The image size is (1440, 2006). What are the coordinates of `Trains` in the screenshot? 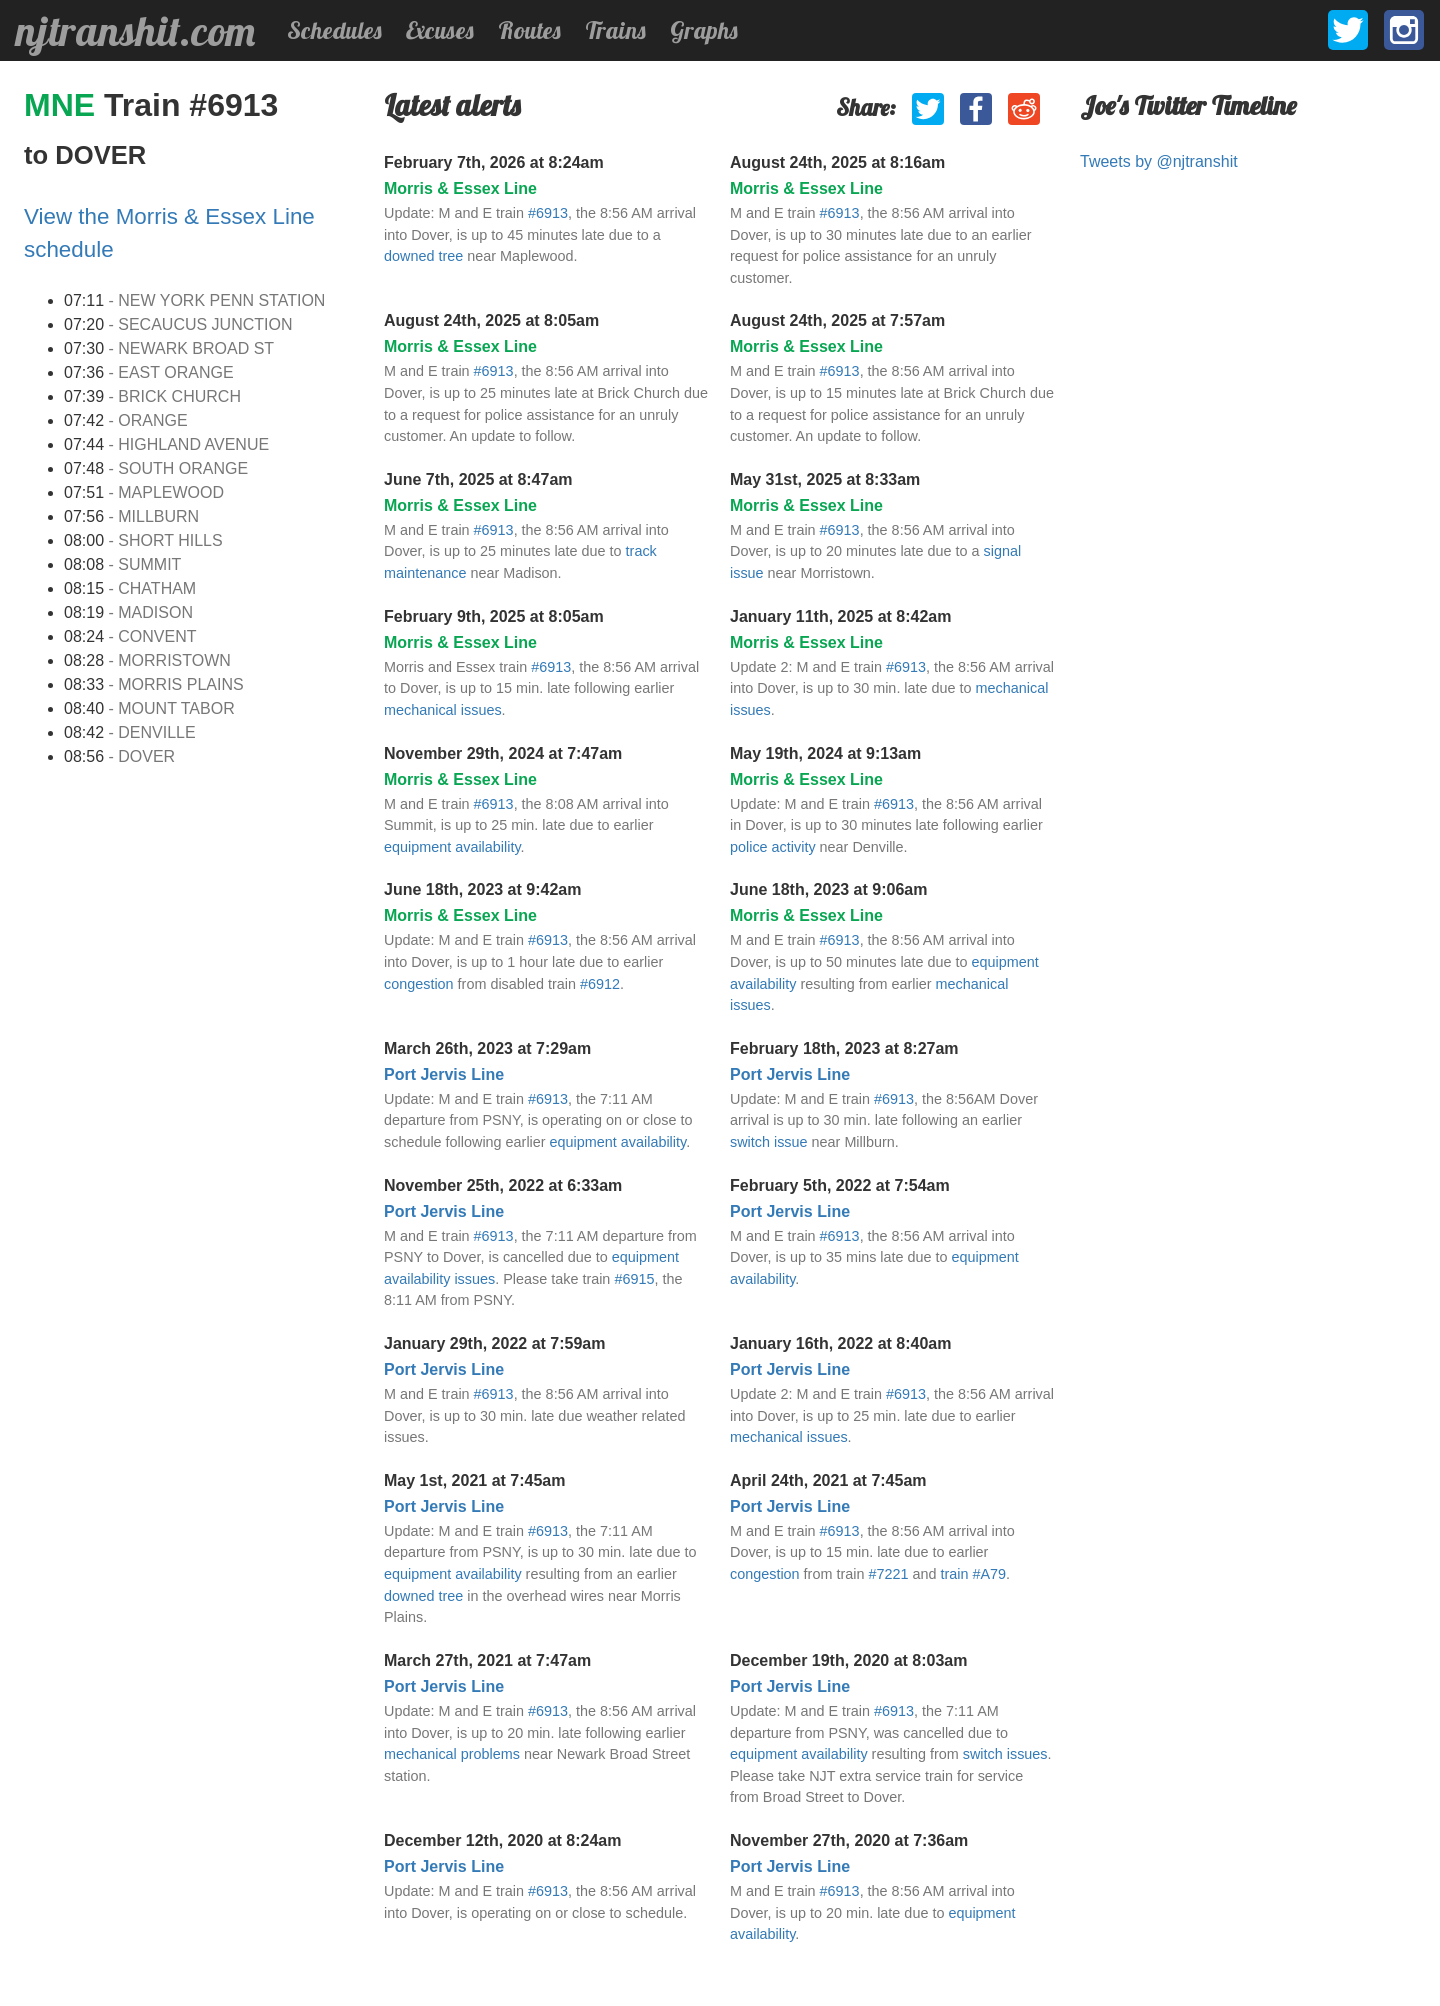 It's located at (615, 30).